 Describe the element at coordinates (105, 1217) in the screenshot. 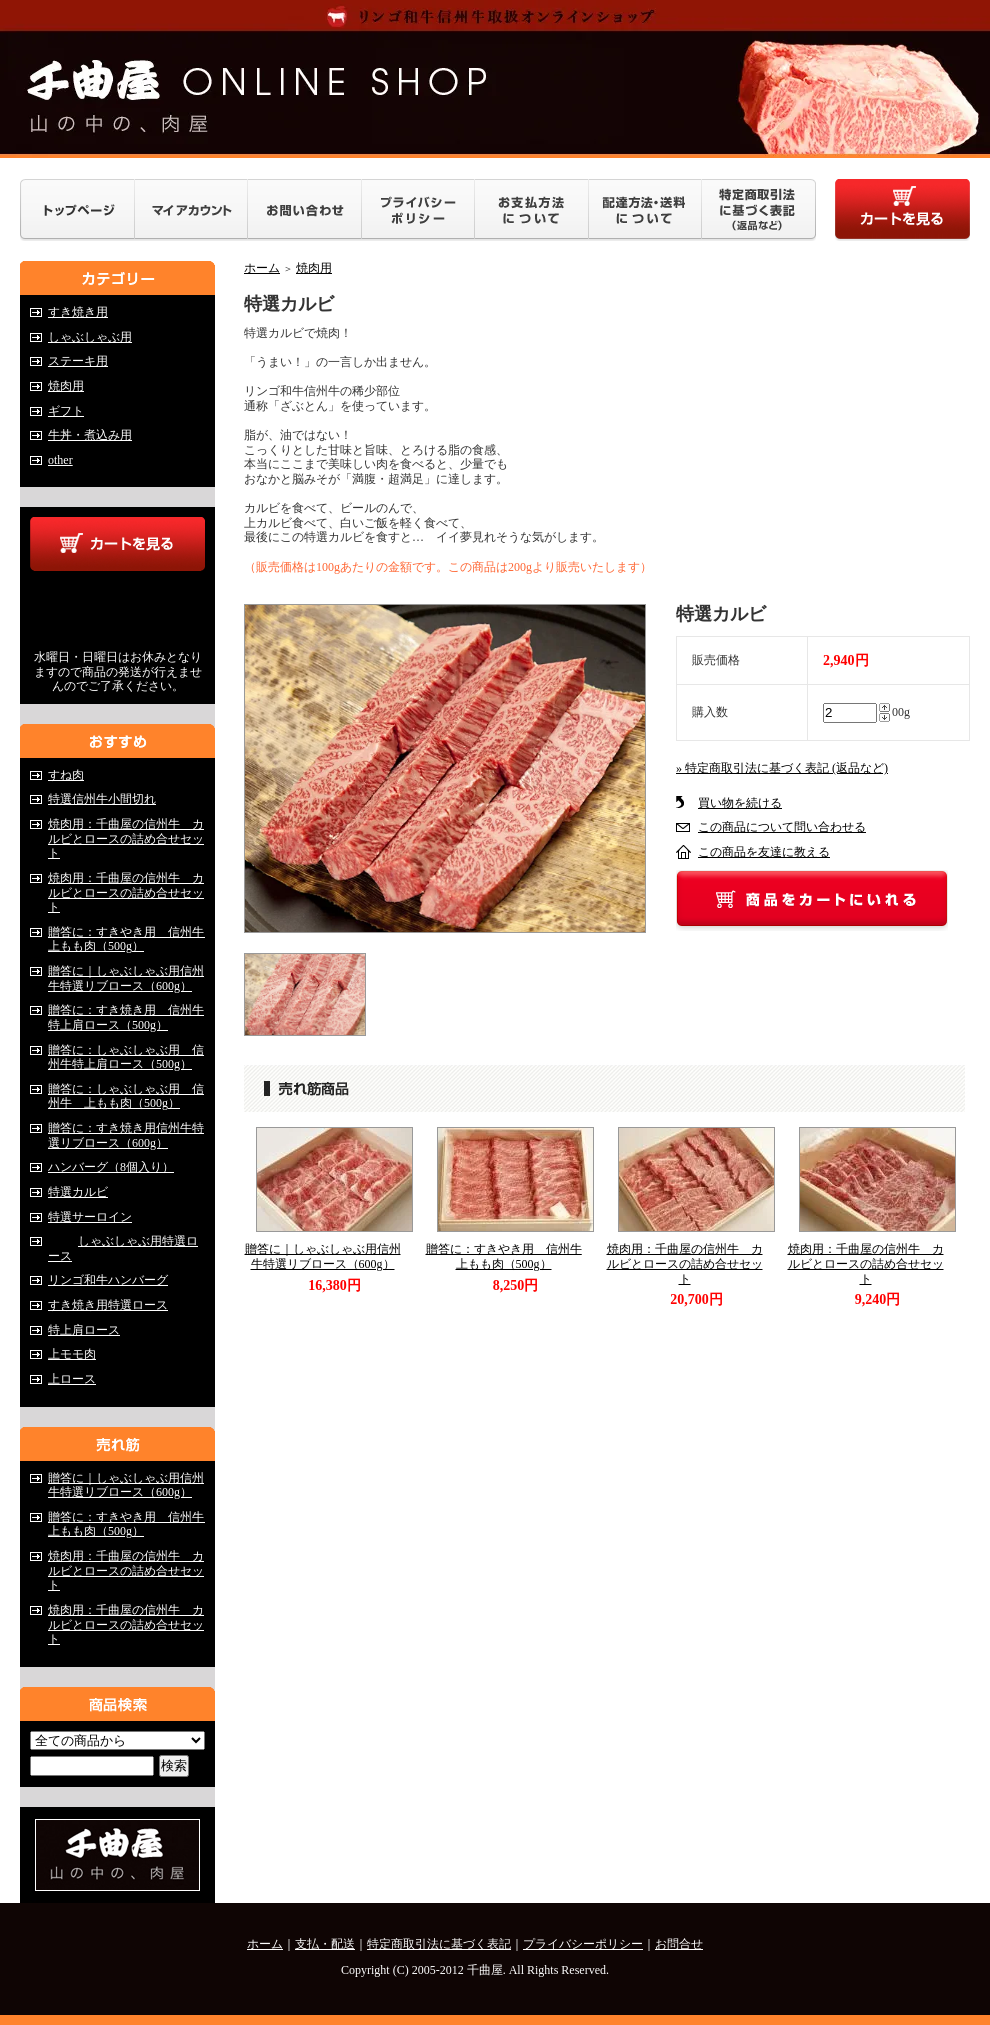

I see `特選サーロイン` at that location.